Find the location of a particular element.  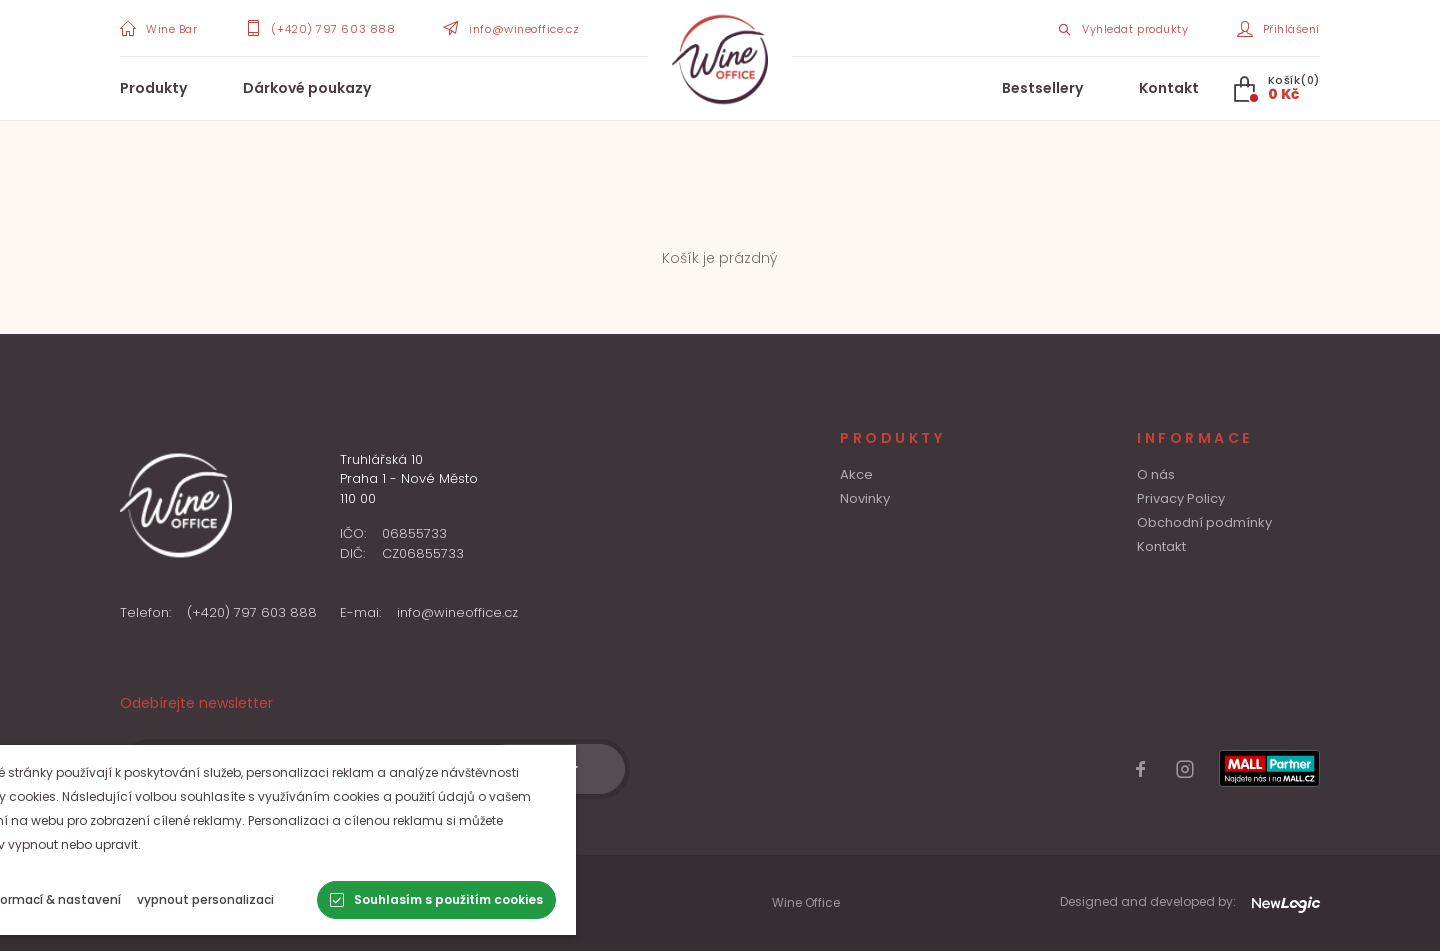

Kontakt is located at coordinates (1169, 88).